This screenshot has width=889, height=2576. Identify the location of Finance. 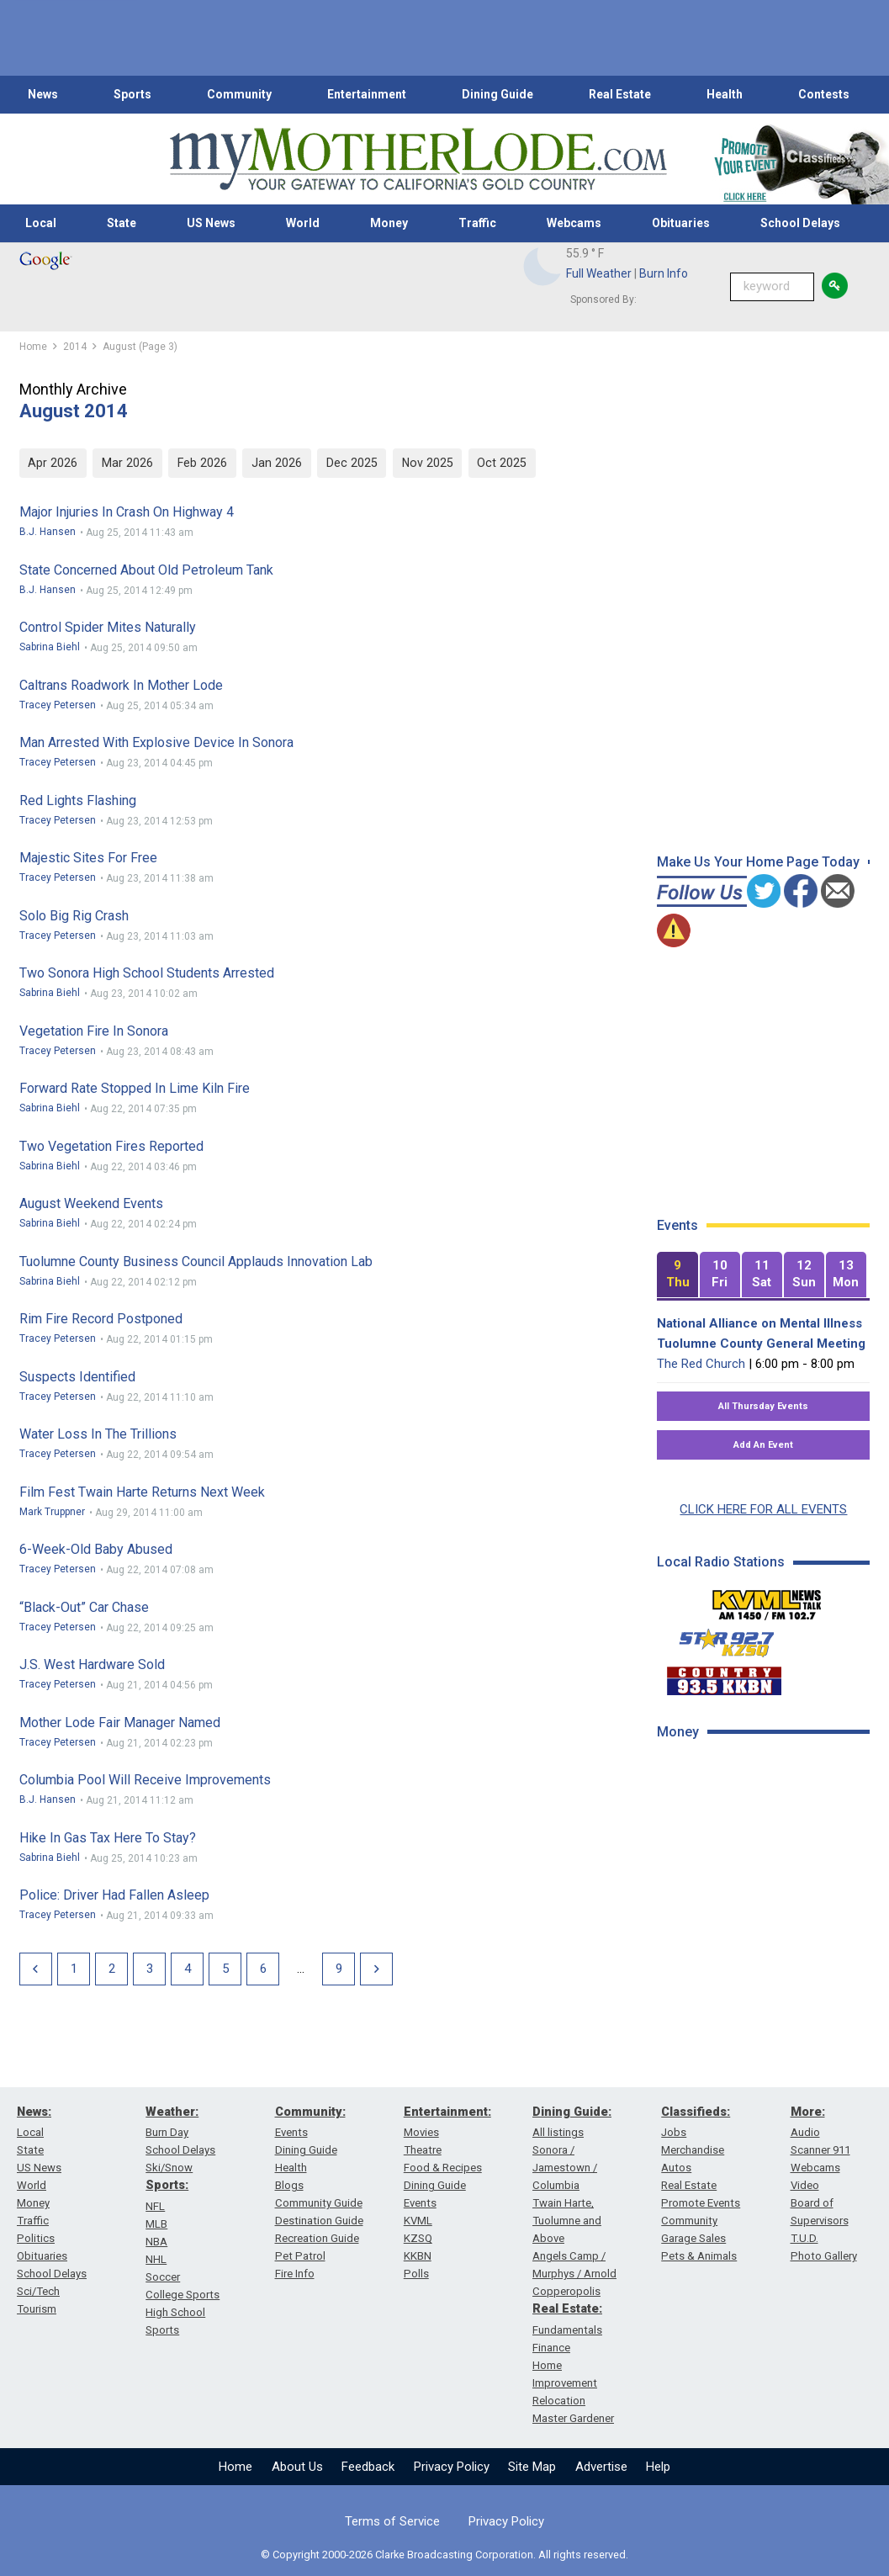
(551, 2347).